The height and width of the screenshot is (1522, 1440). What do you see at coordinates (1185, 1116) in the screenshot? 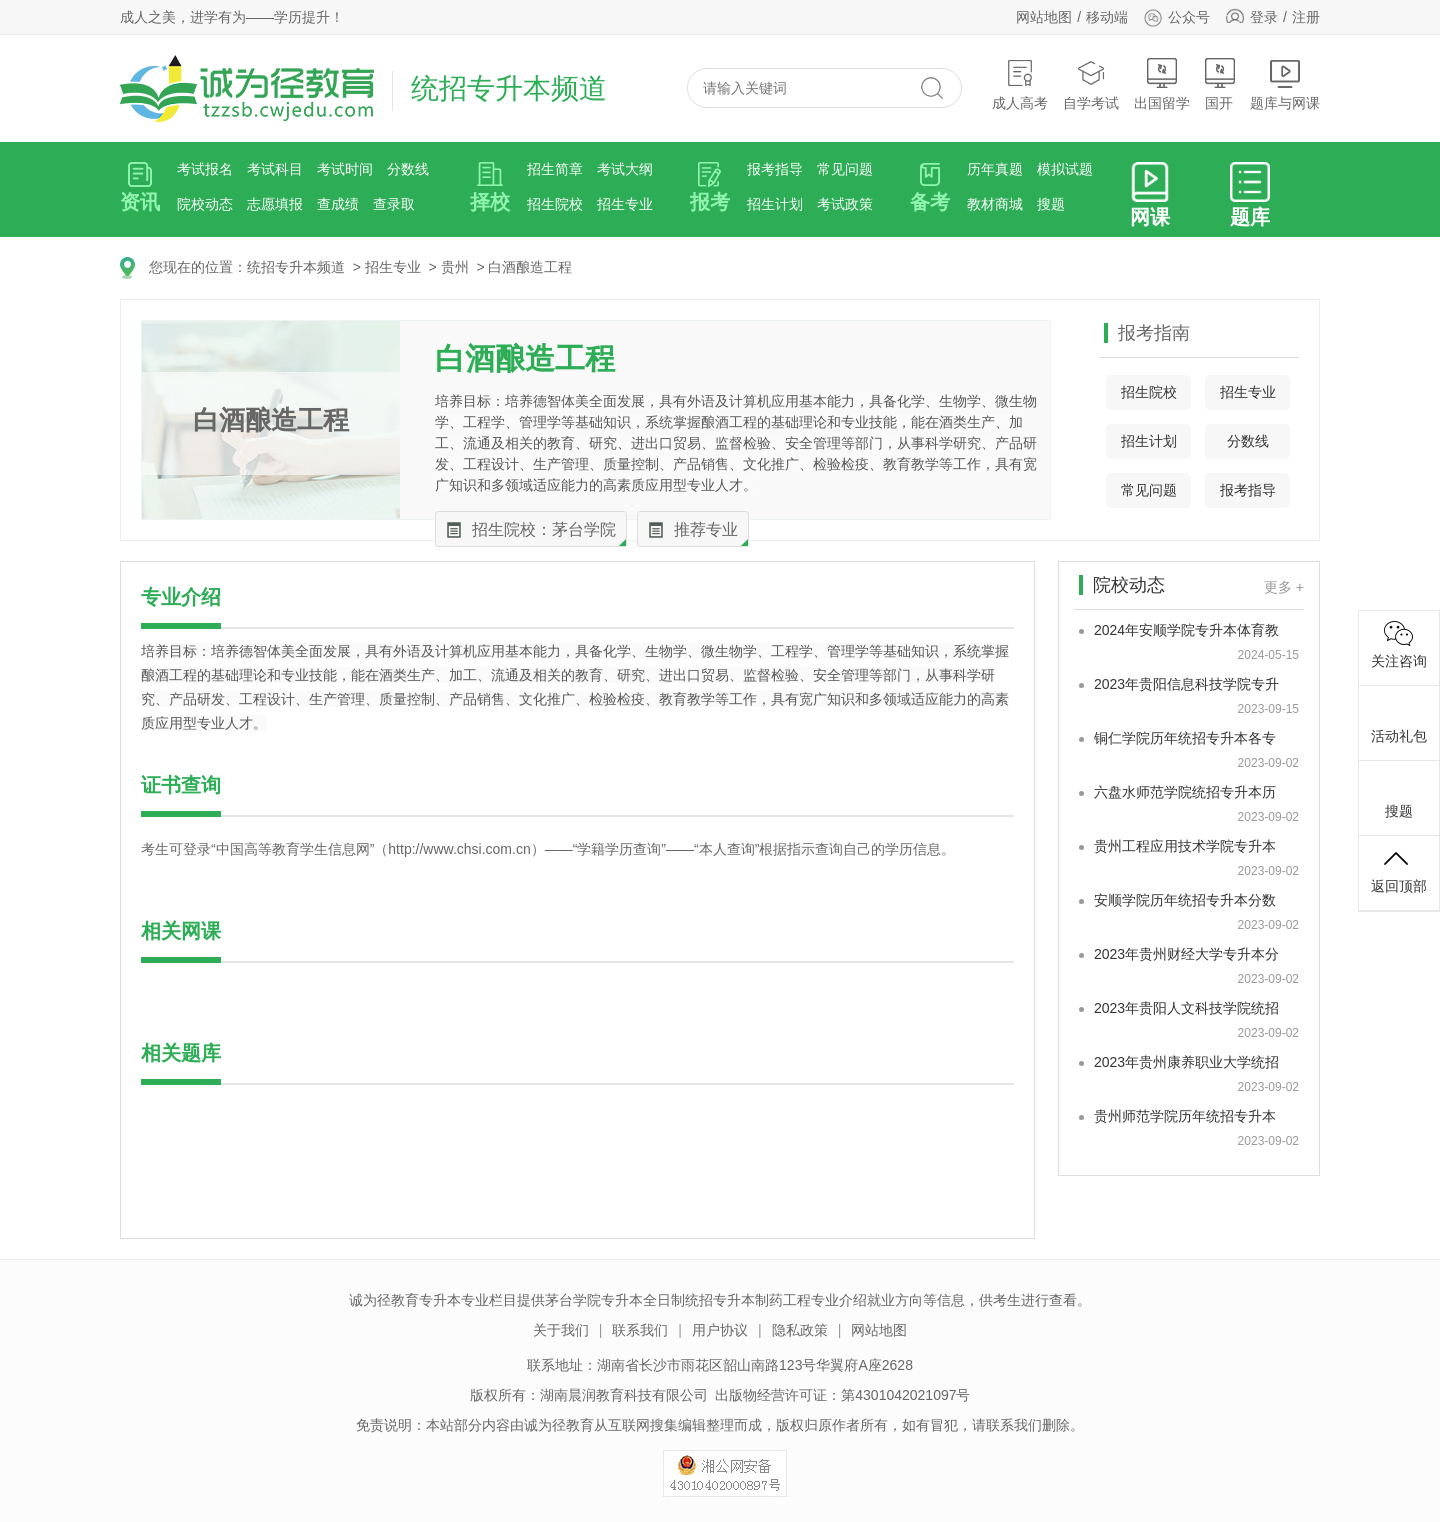
I see `贵州师范学院历年统招专升本` at bounding box center [1185, 1116].